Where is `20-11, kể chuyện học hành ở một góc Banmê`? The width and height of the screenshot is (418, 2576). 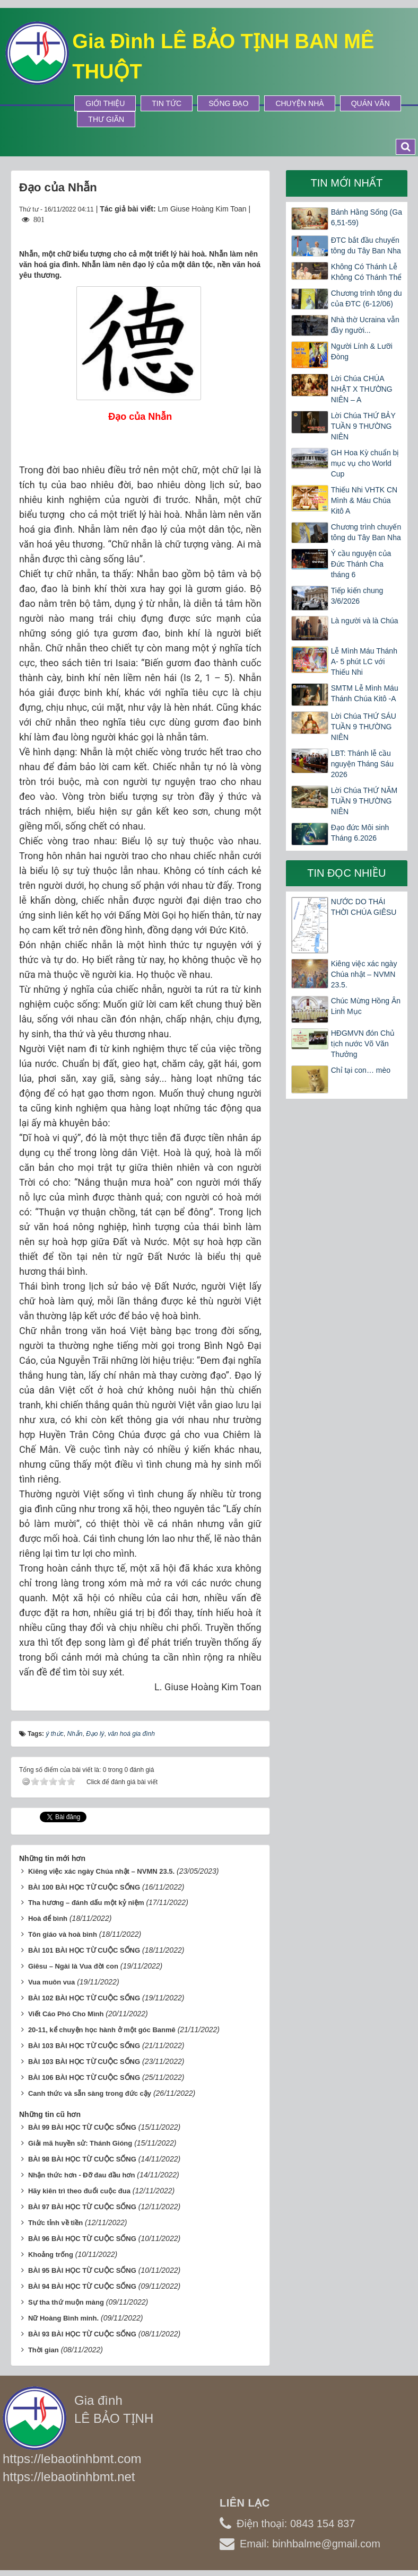
20-11, kể chuyện học hành ở một góc Banmê is located at coordinates (102, 2030).